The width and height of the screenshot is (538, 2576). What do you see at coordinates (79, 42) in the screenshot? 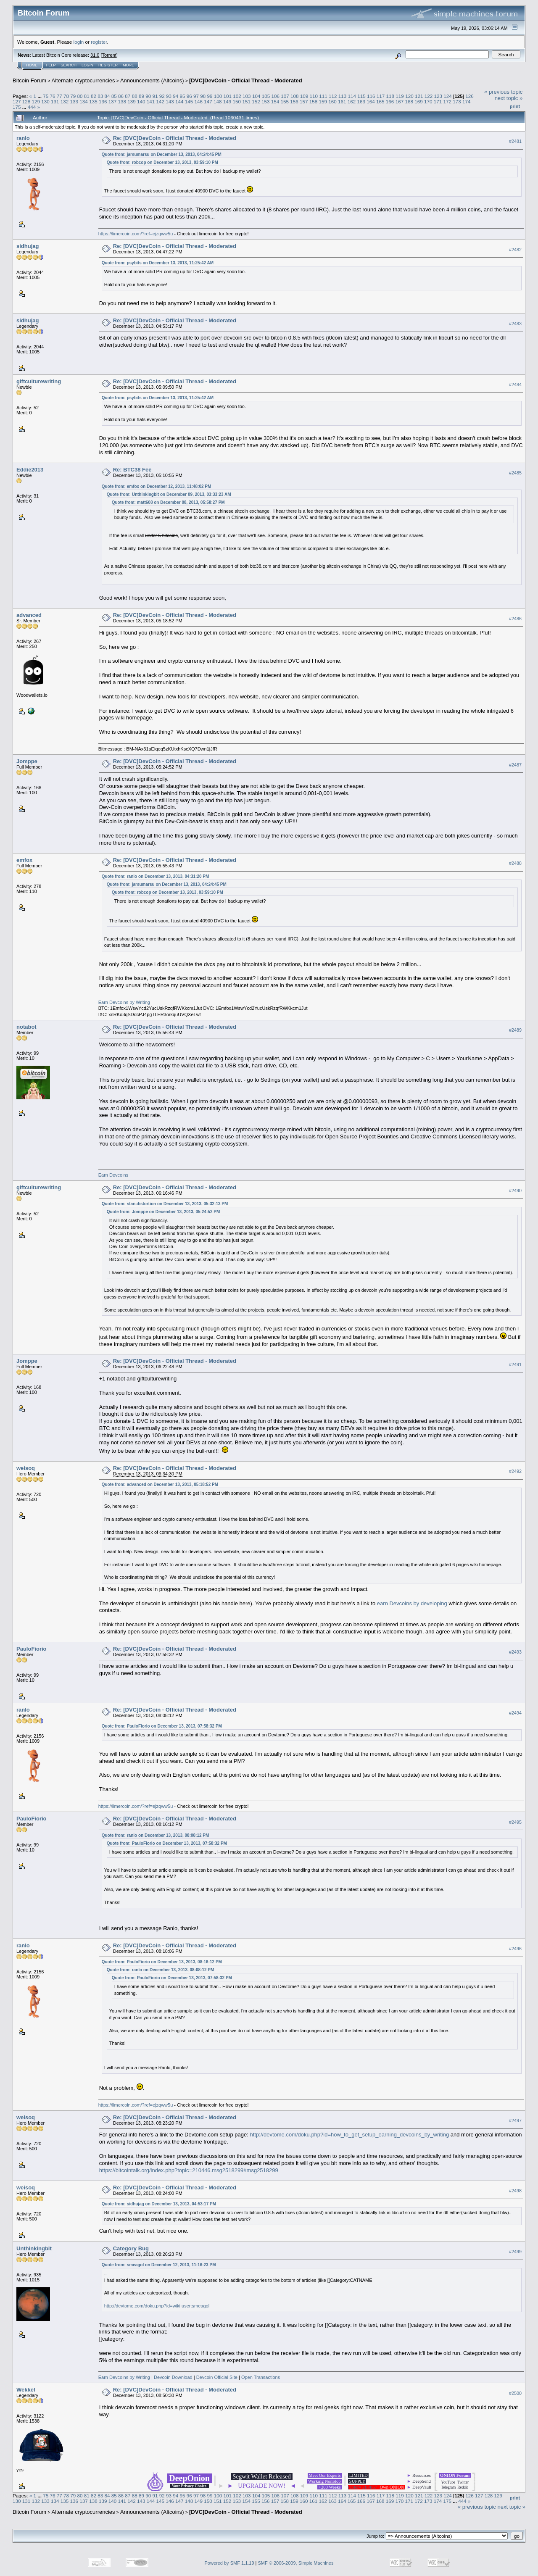
I see `login` at bounding box center [79, 42].